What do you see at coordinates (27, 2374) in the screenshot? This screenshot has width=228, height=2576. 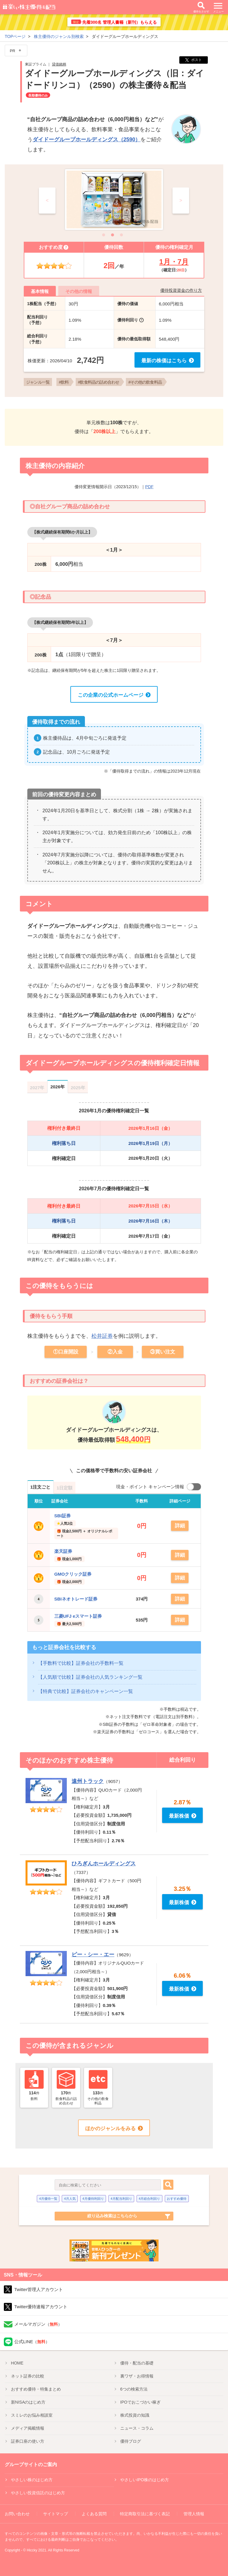 I see `ネット証券の比較` at bounding box center [27, 2374].